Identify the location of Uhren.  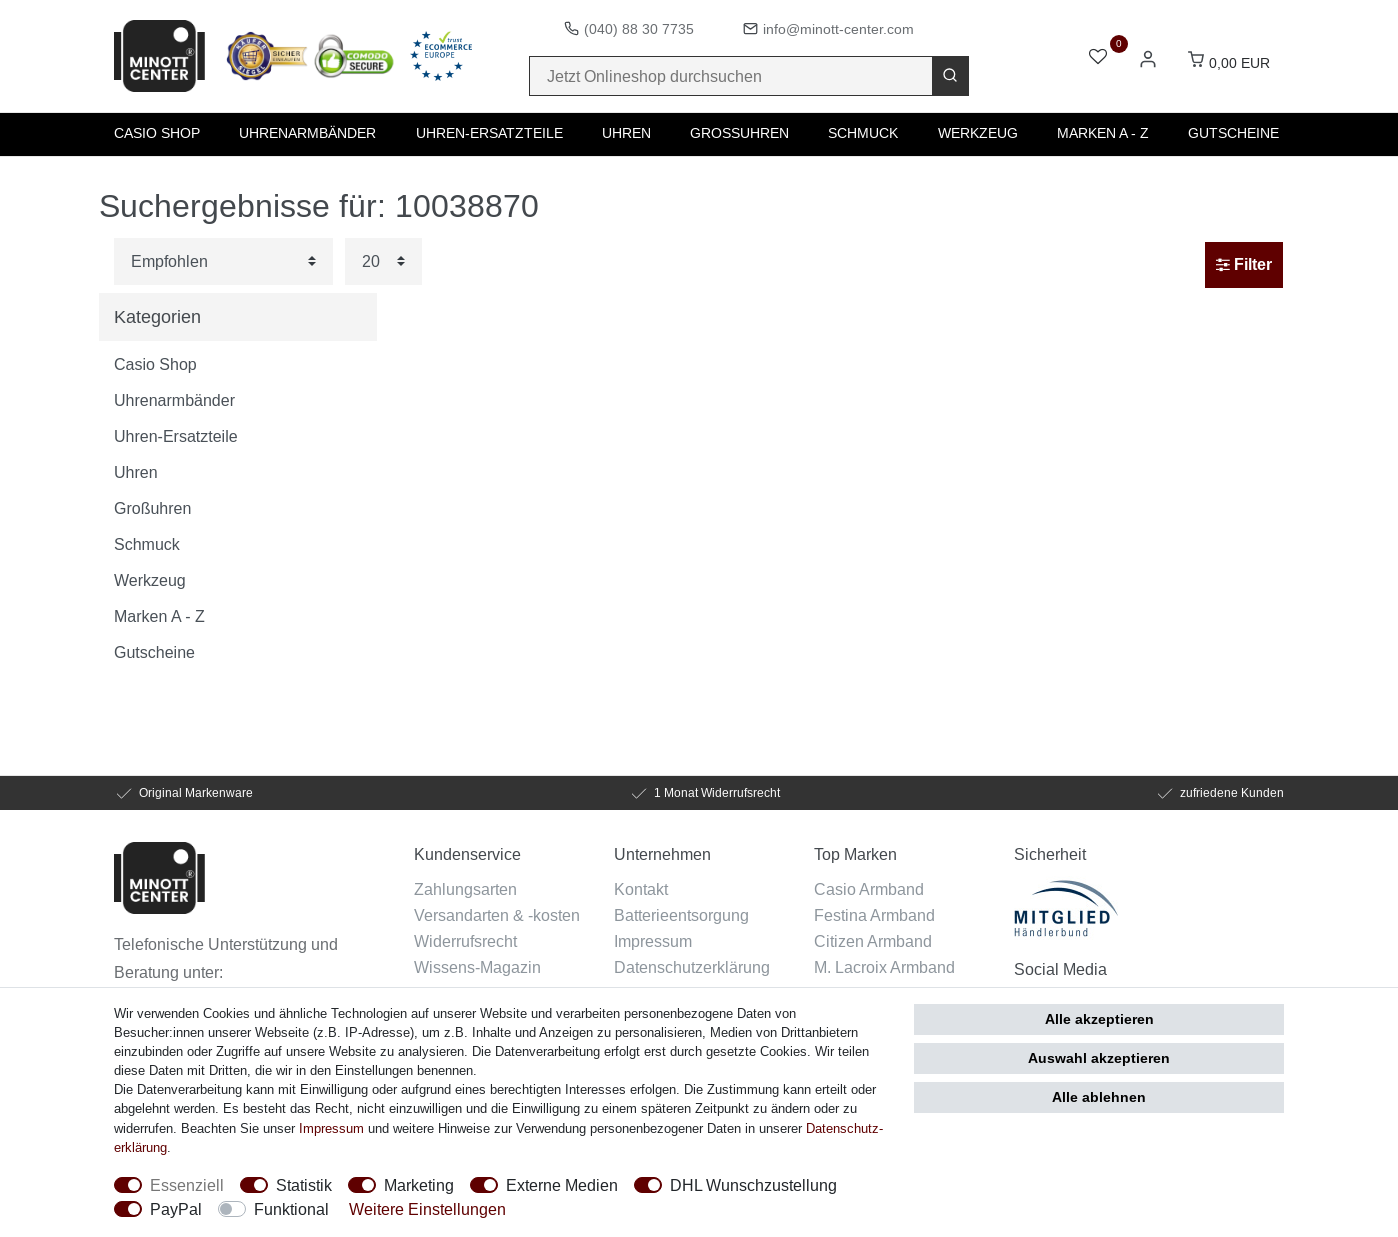
(626, 133).